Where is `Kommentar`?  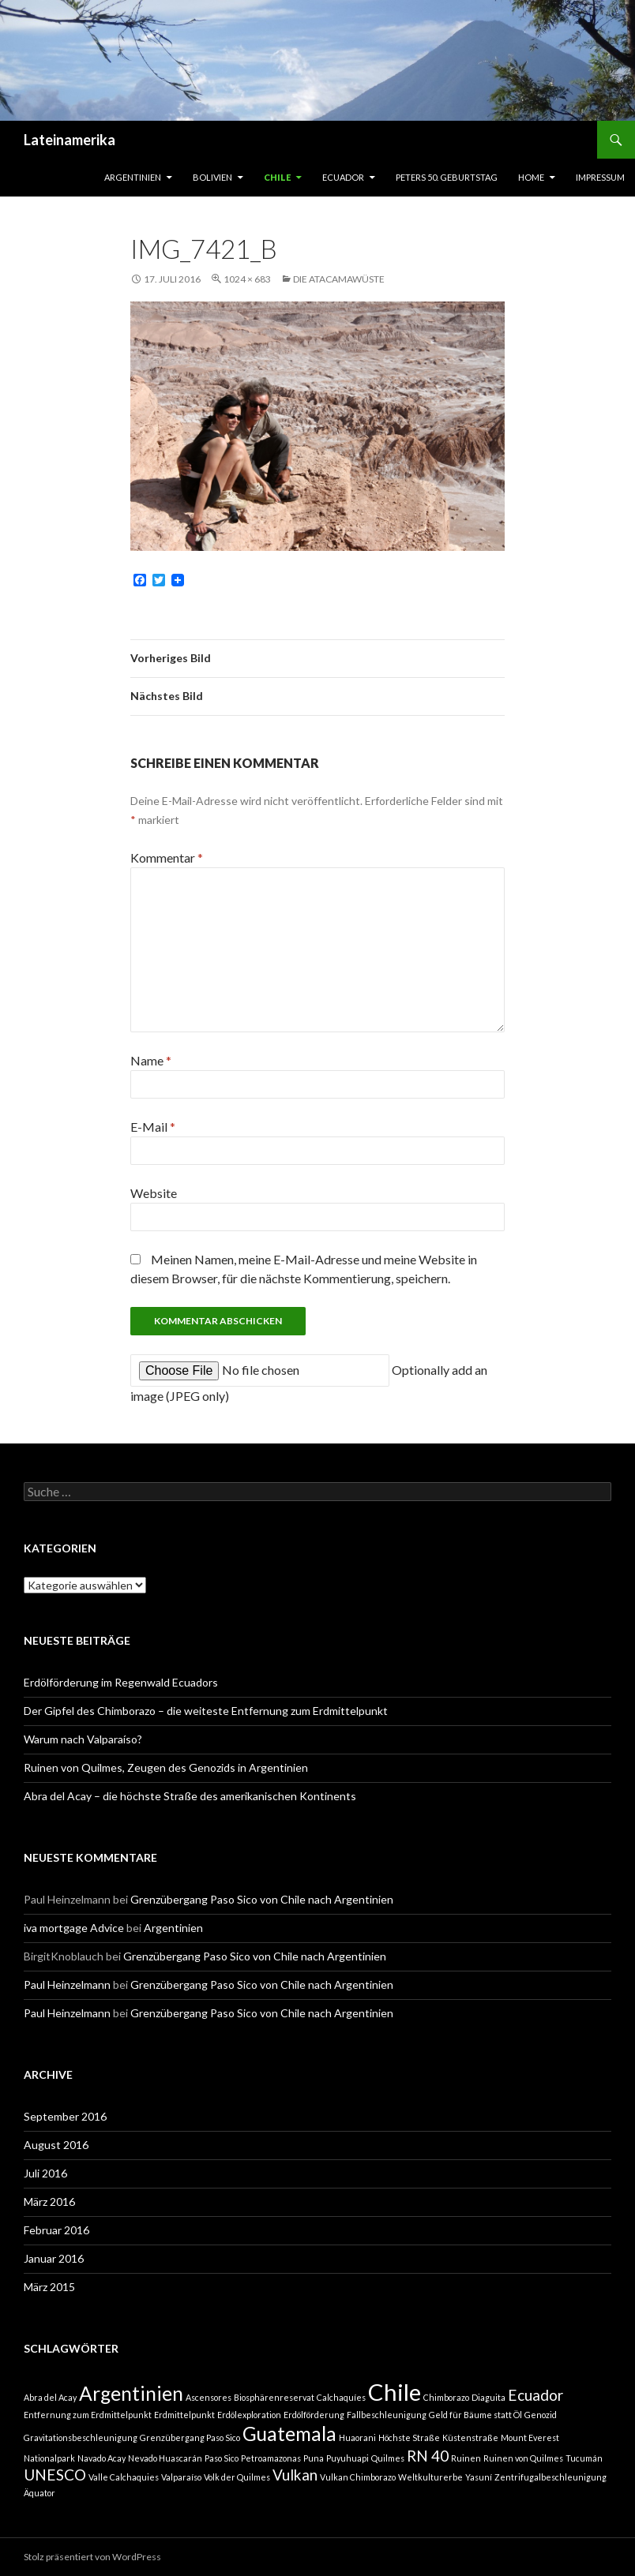
Kommentar is located at coordinates (166, 857).